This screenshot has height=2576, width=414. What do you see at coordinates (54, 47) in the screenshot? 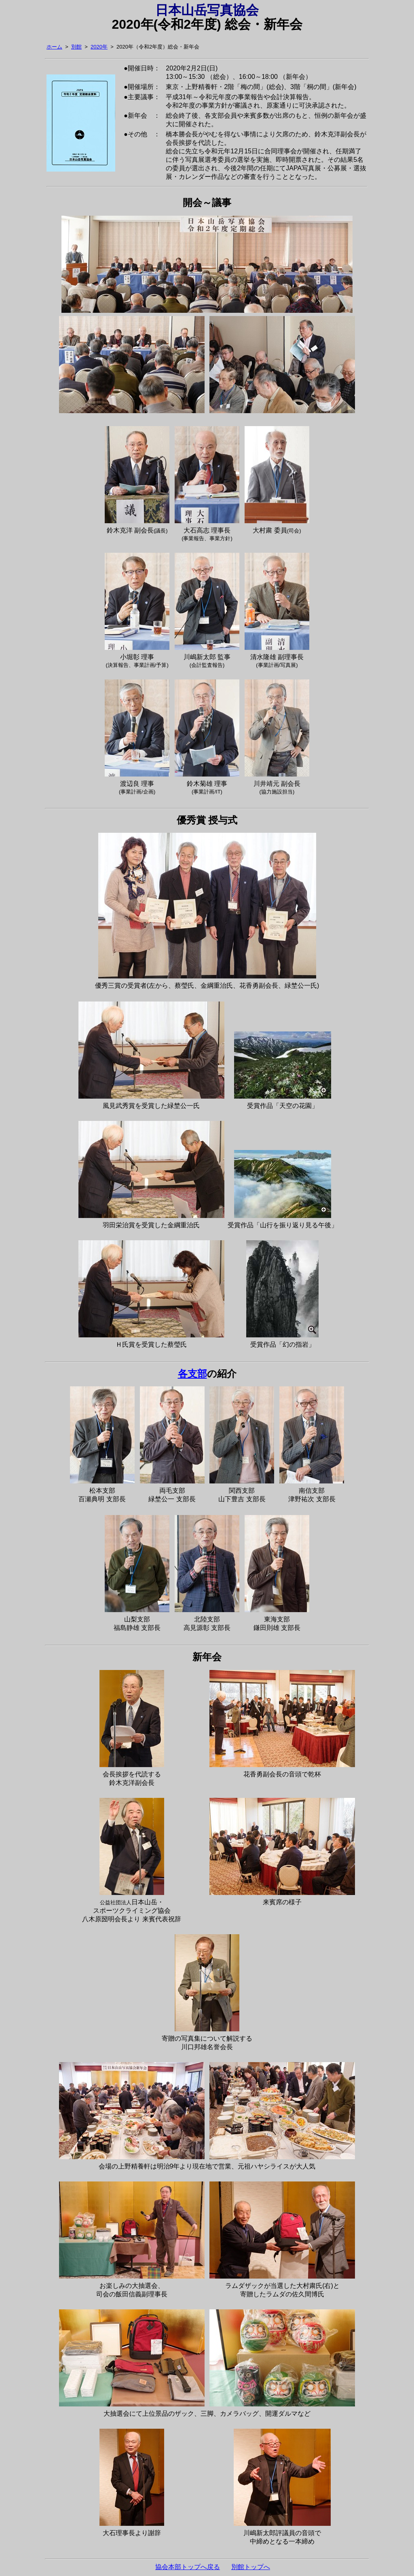
I see `ホーム` at bounding box center [54, 47].